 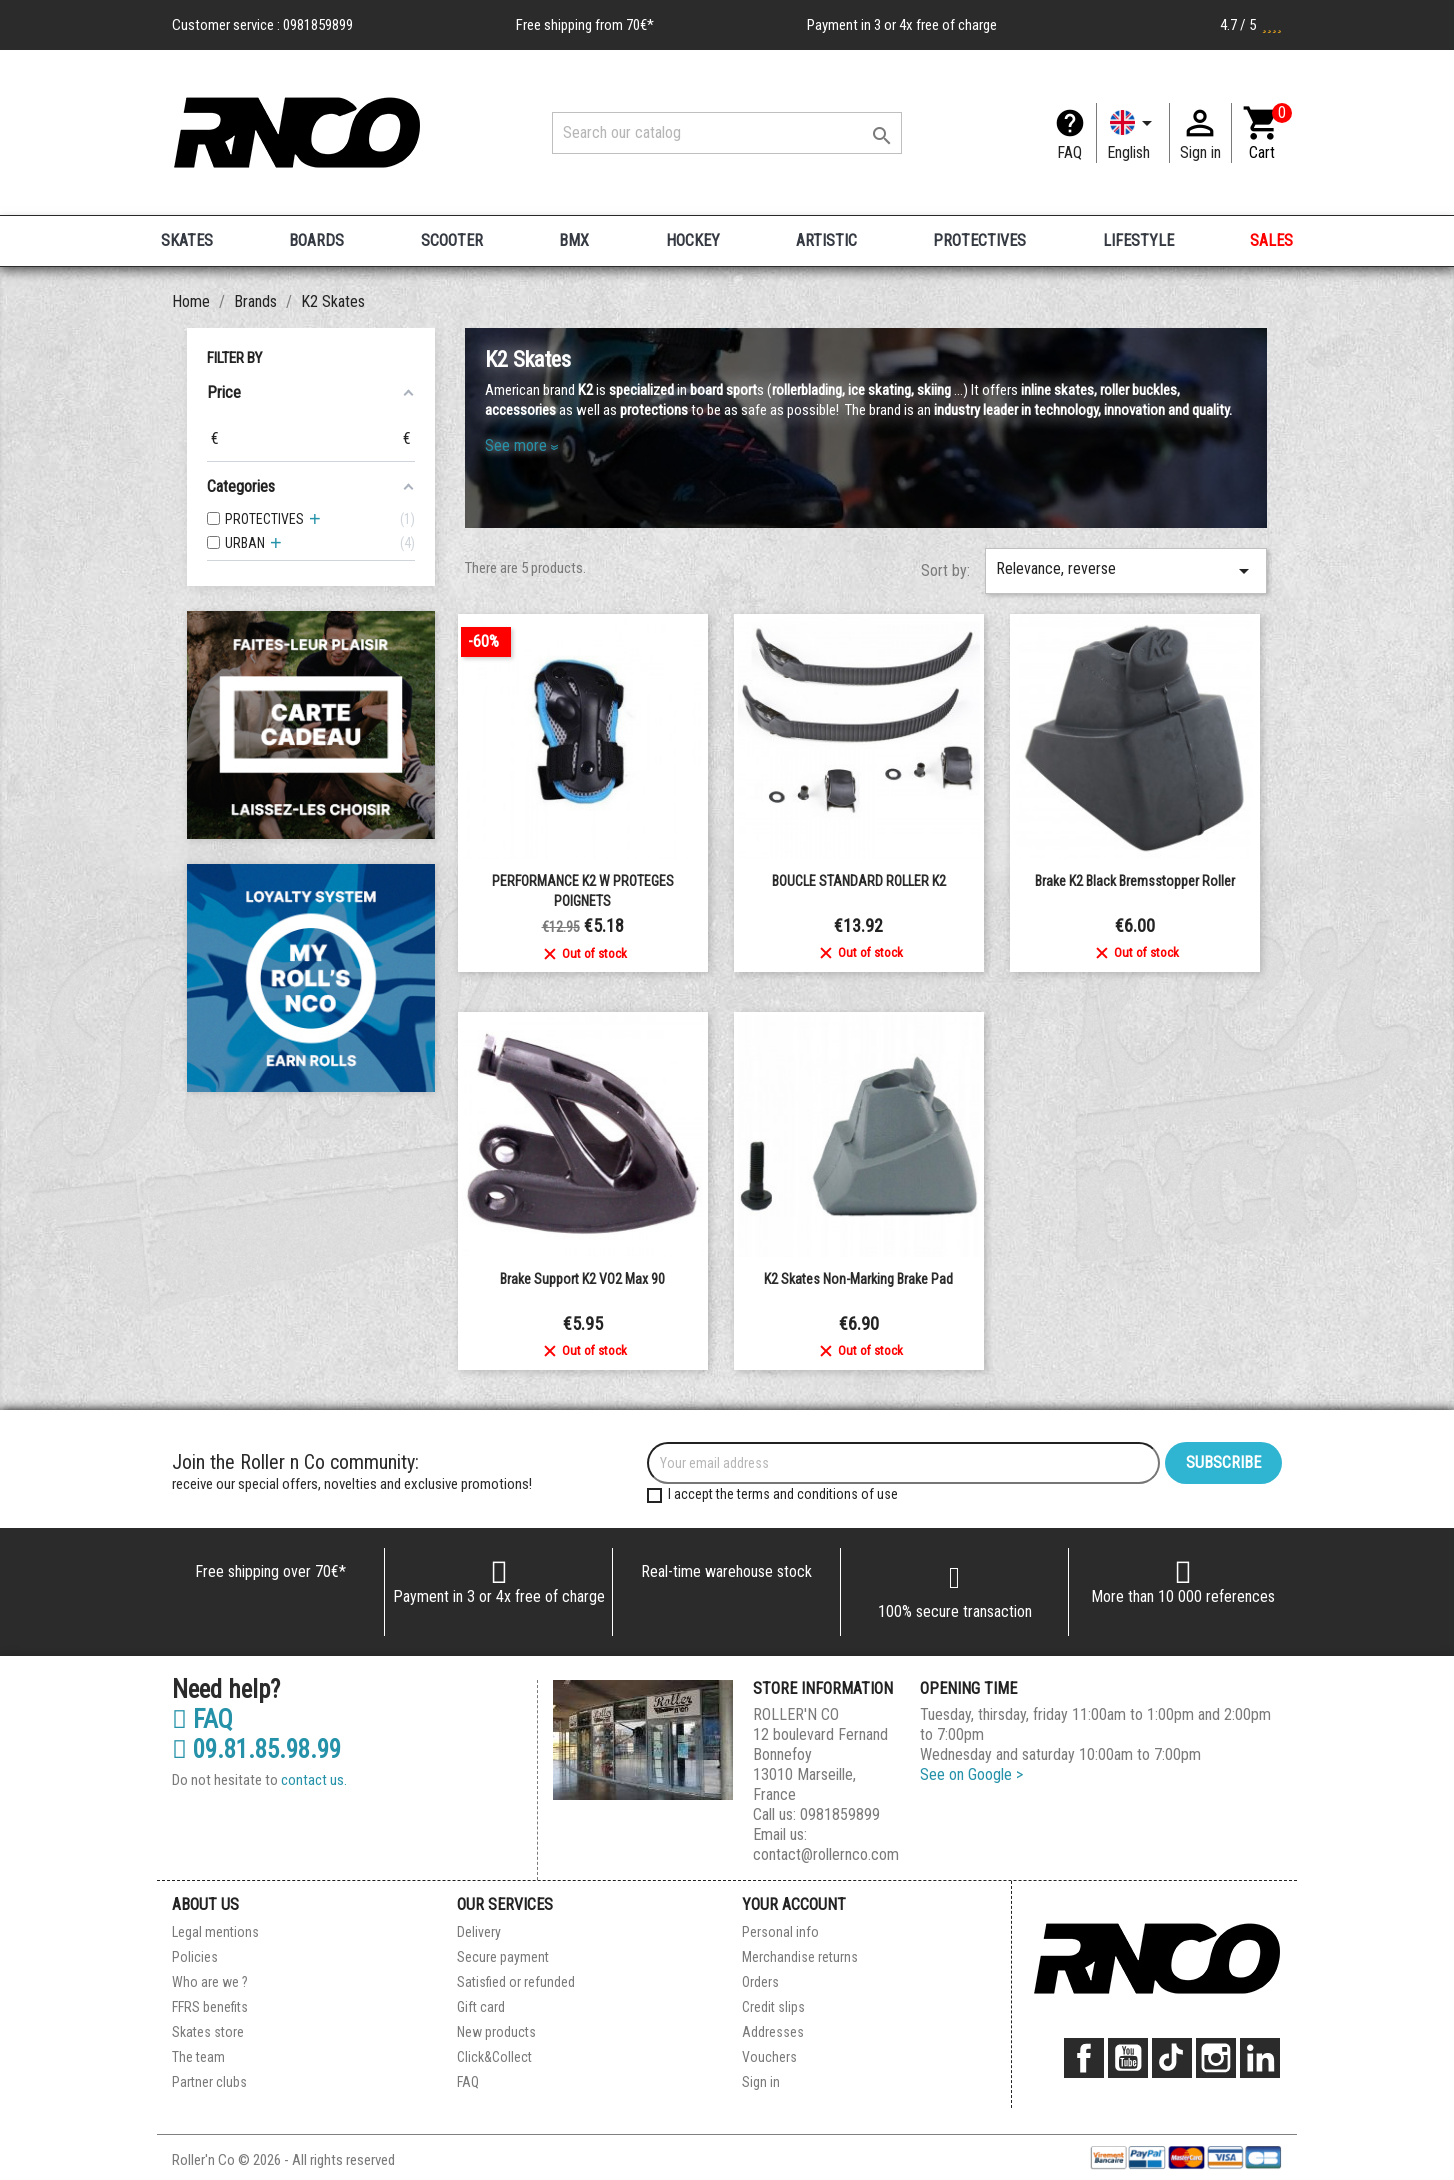 I want to click on LinkedIn, so click(x=1260, y=2058).